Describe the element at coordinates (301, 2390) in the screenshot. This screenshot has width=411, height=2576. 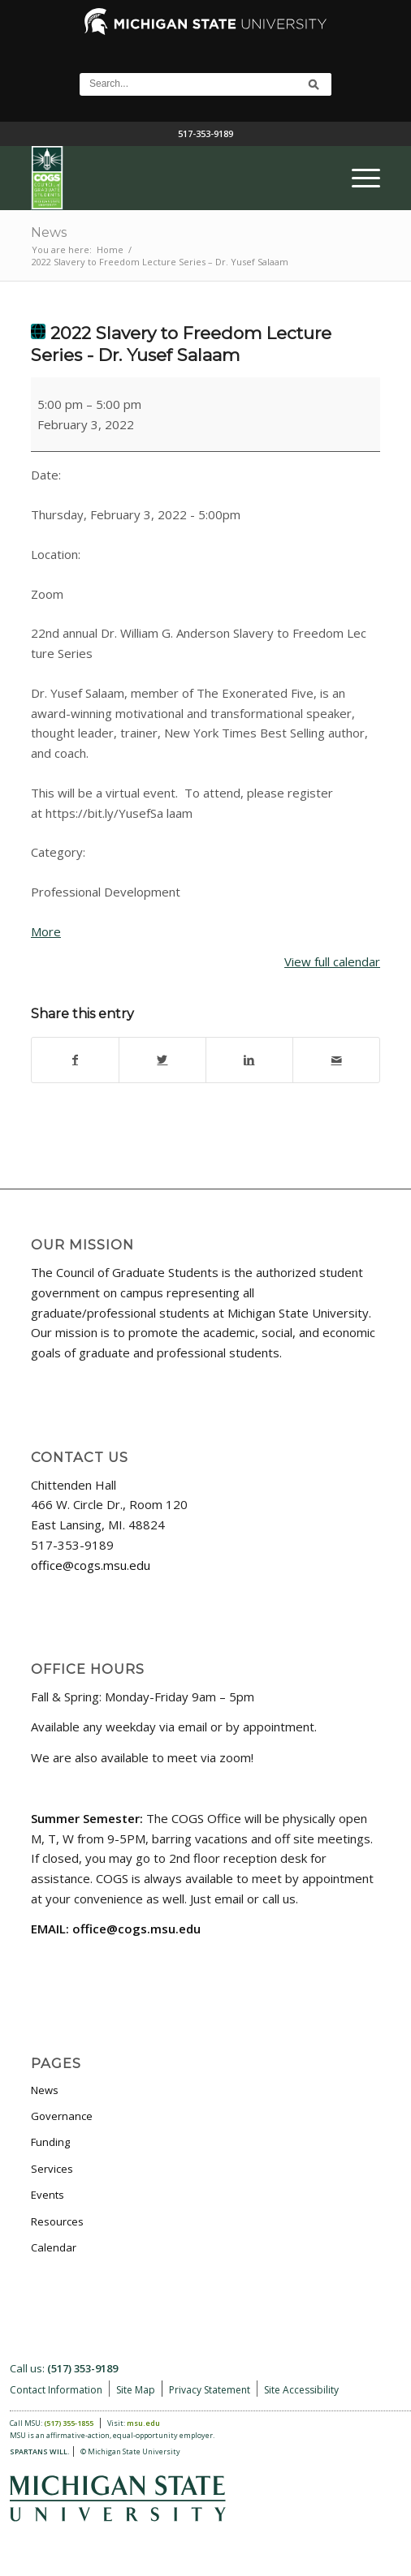
I see `Site Accessibility` at that location.